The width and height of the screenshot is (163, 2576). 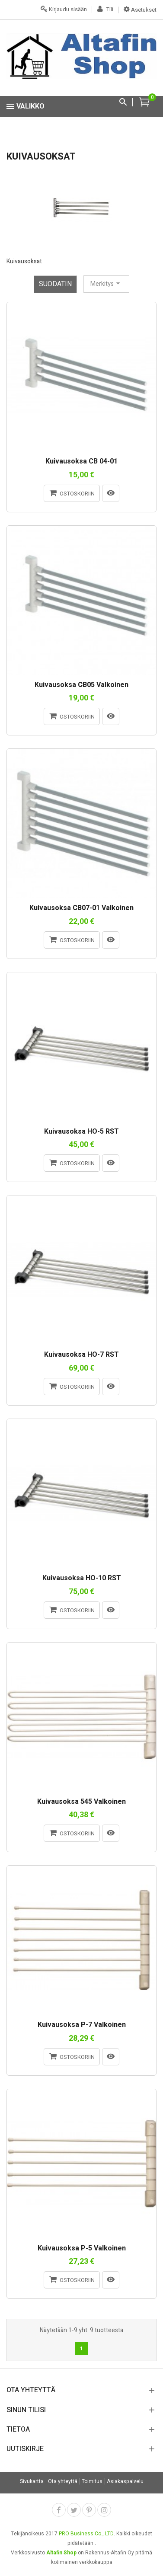 I want to click on Sivukartta, so click(x=32, y=2481).